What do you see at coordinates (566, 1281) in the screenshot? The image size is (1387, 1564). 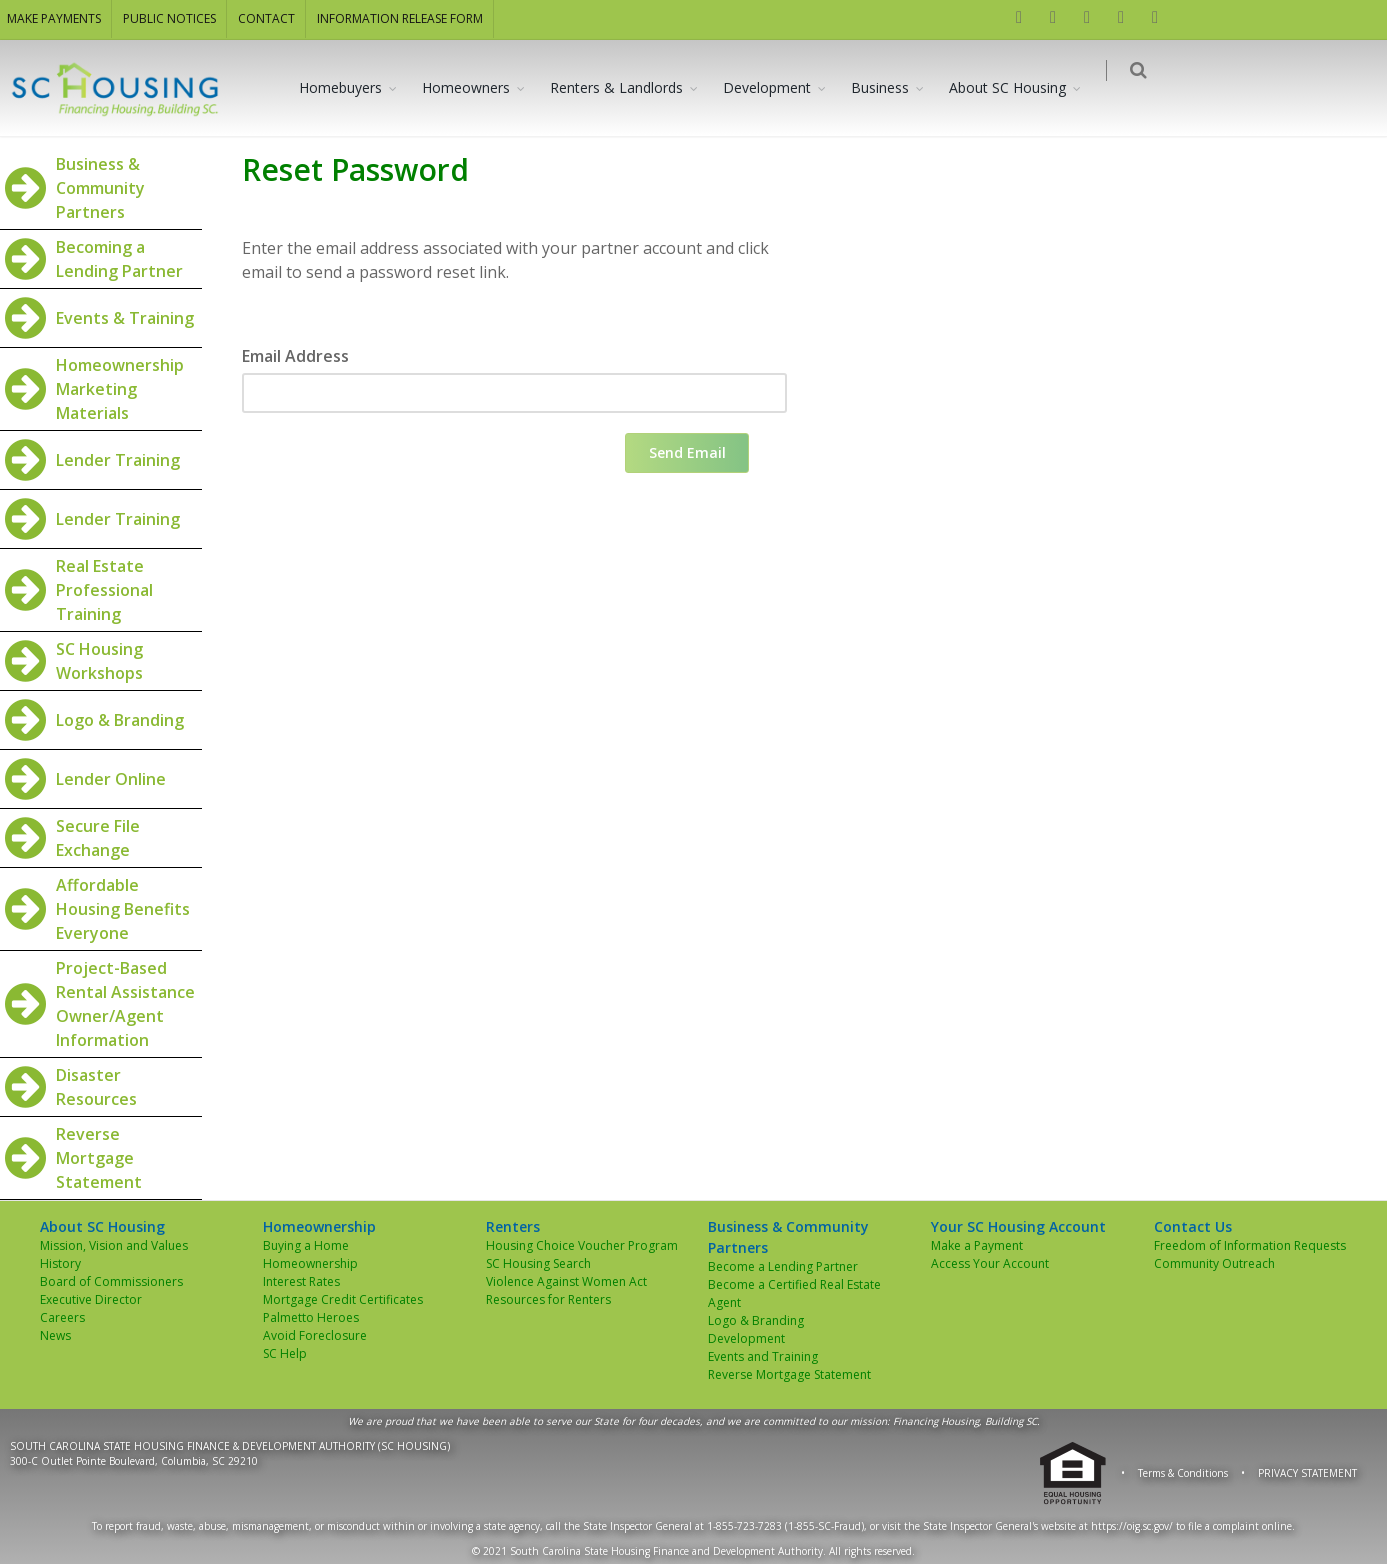 I see `Violence Against Women Act` at bounding box center [566, 1281].